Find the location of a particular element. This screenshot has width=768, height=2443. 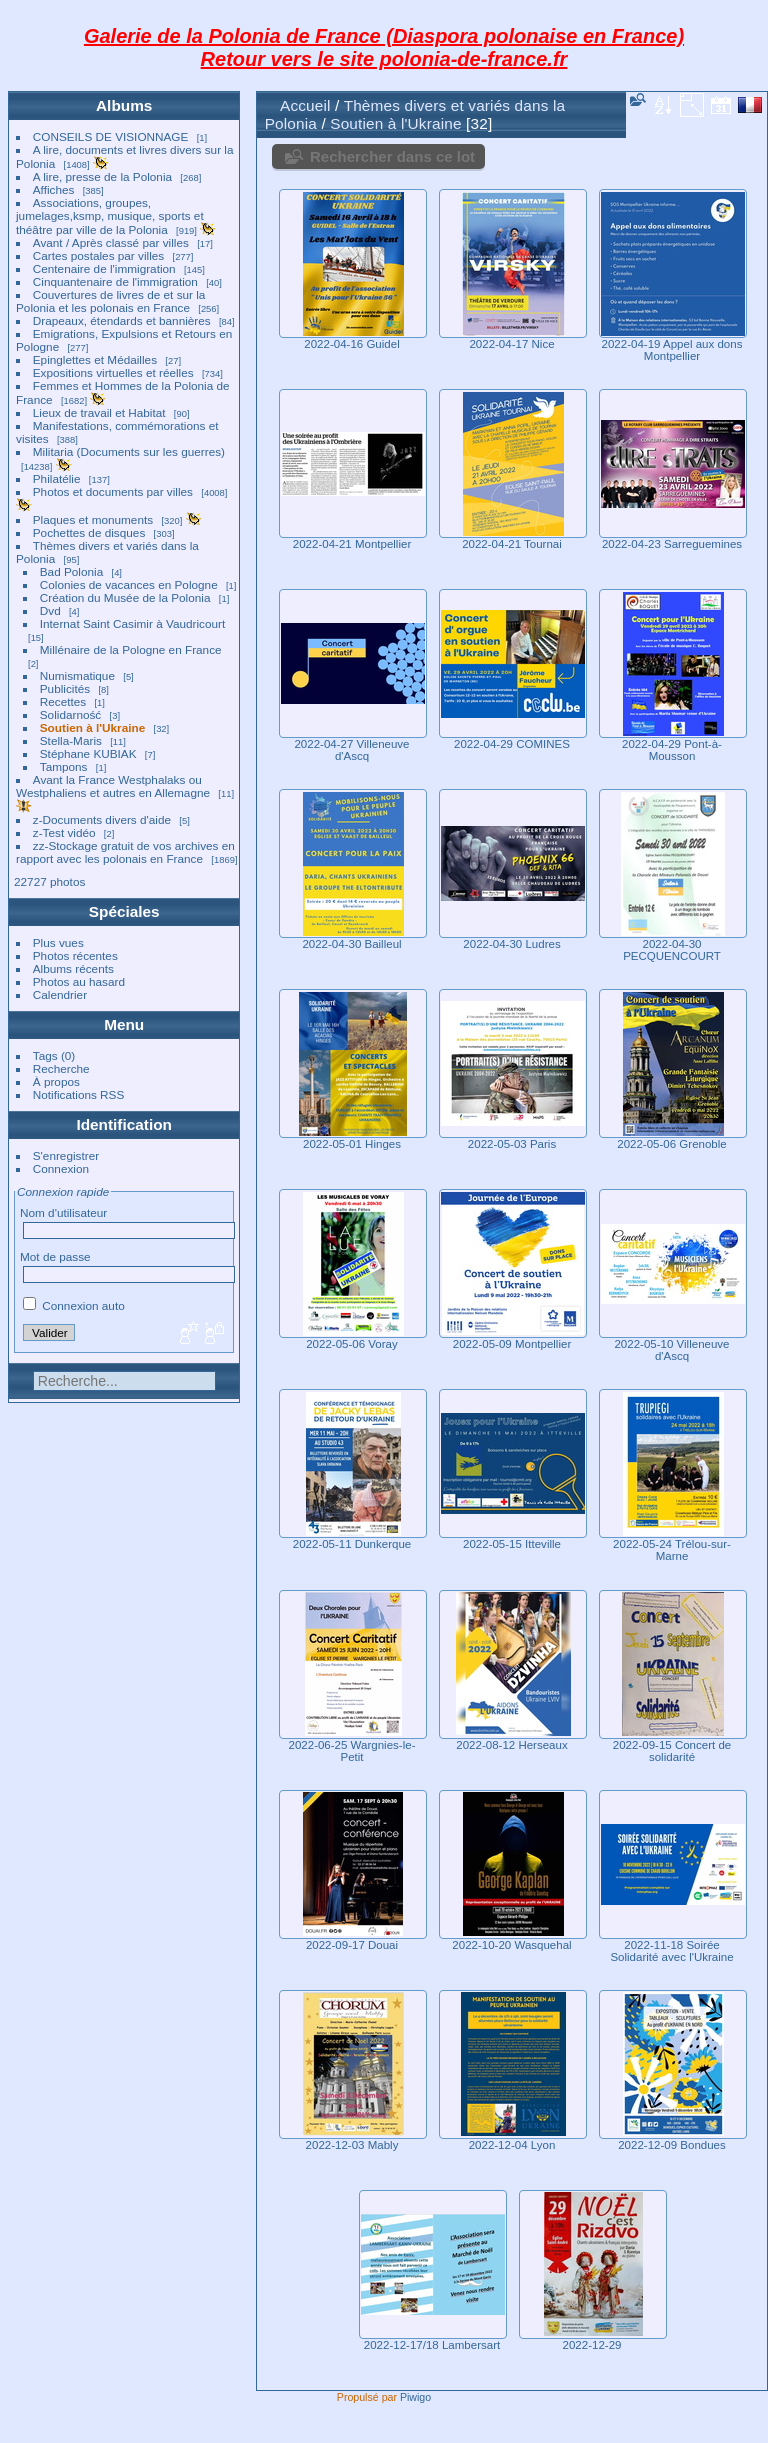

CONSEILS DE VISIONNAGE is located at coordinates (111, 136).